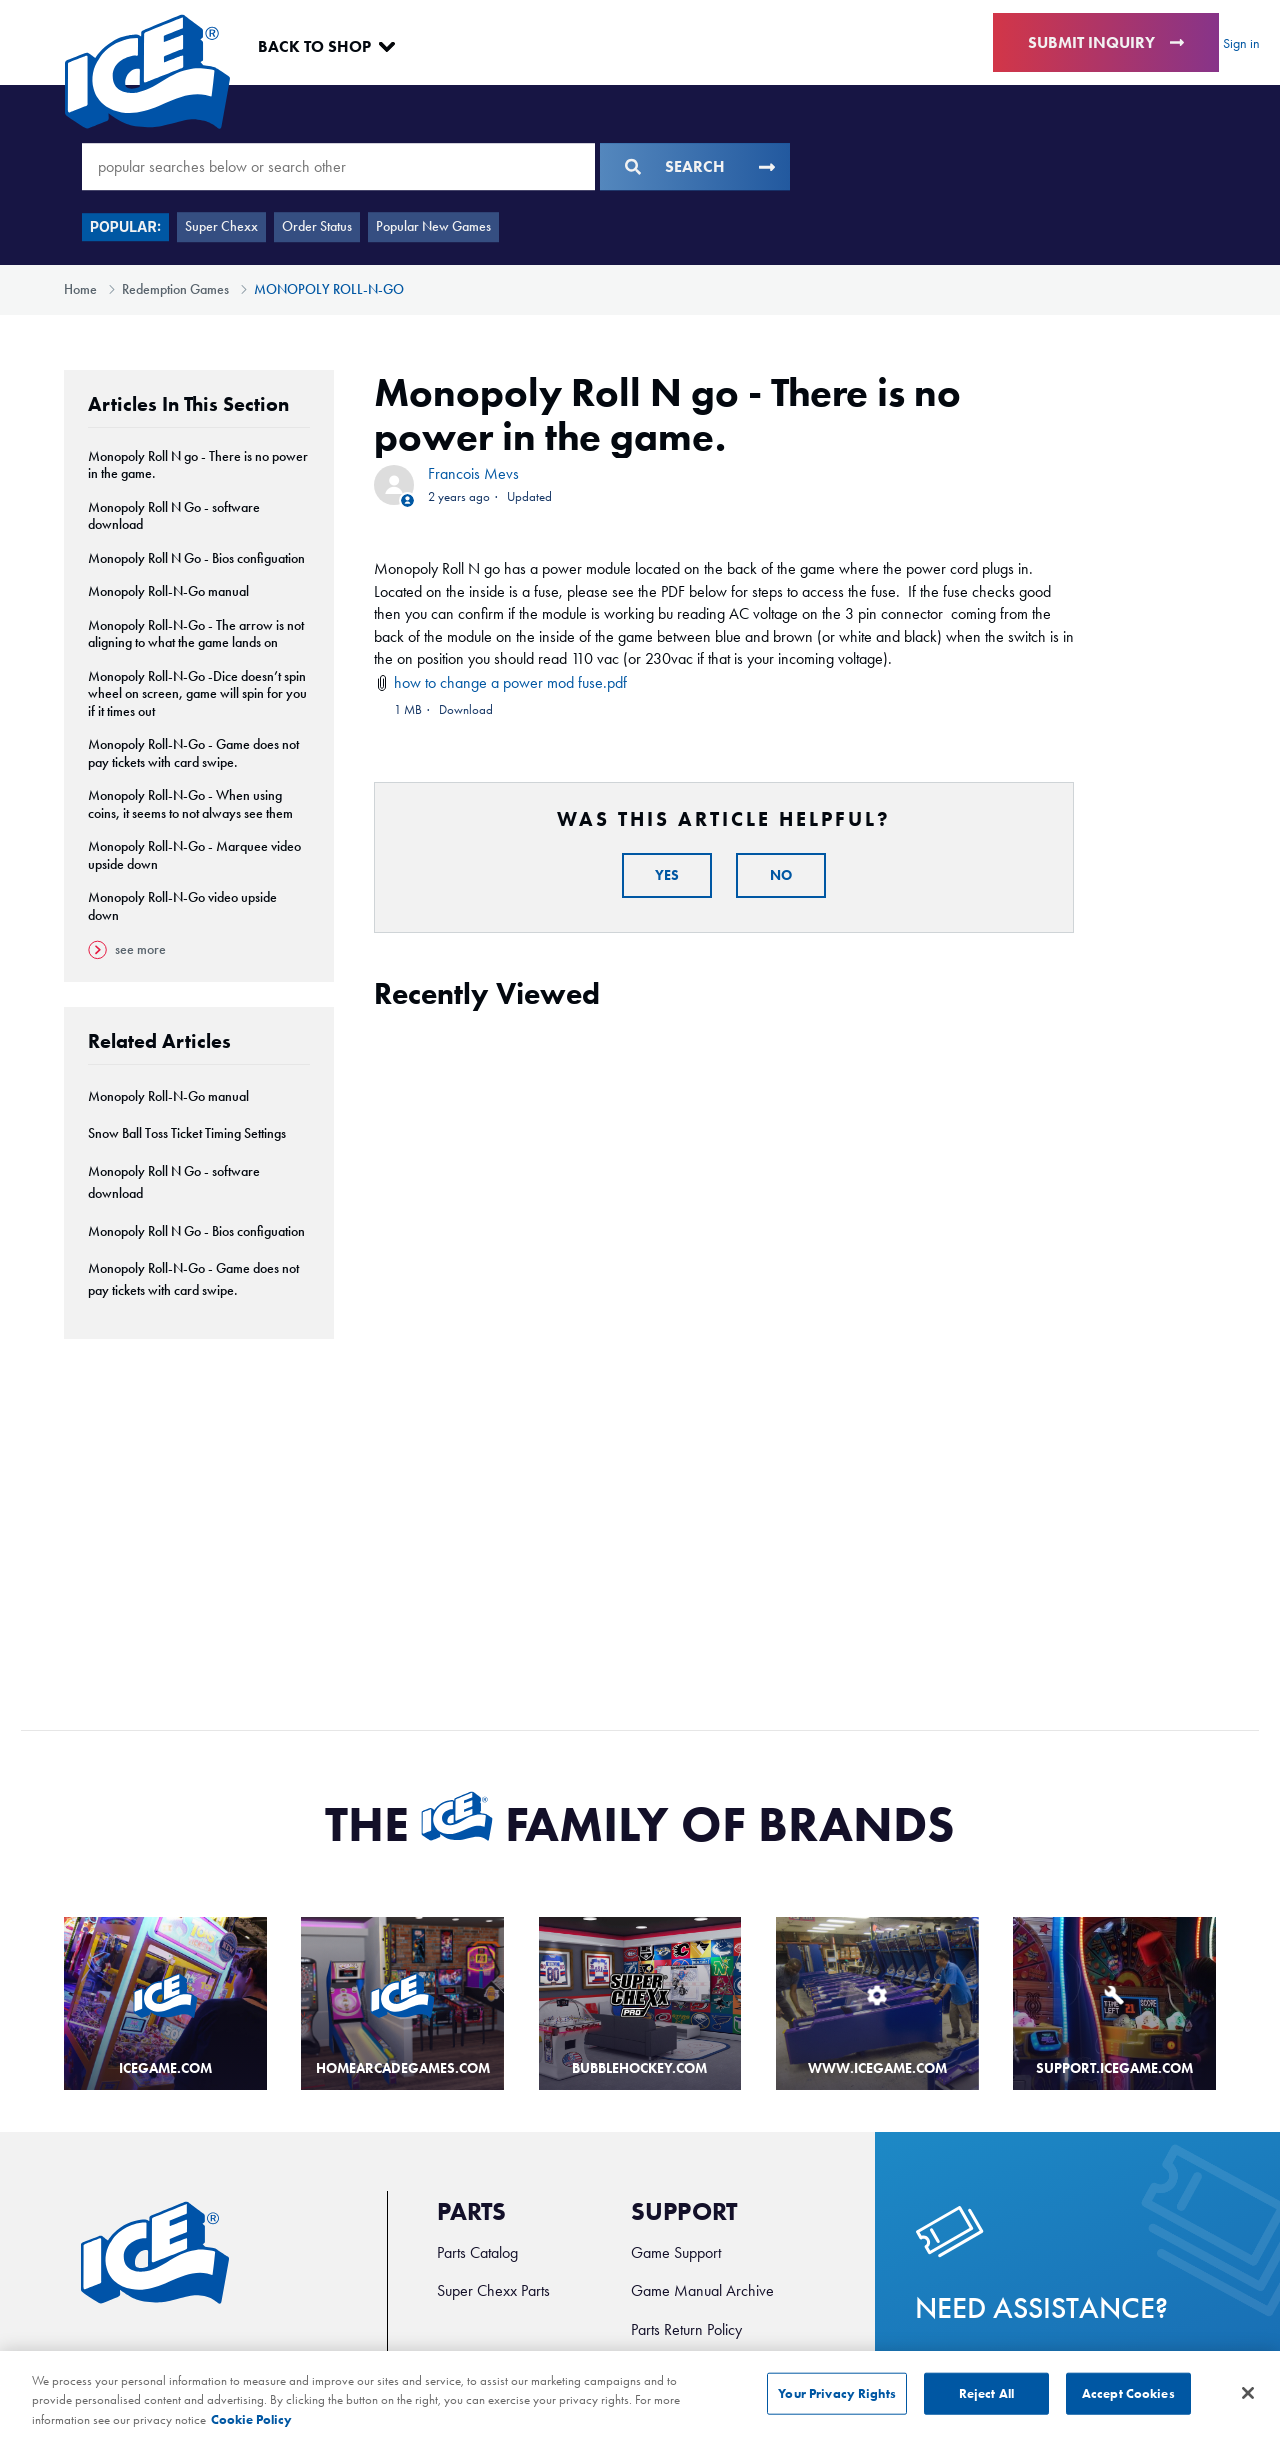 The height and width of the screenshot is (2438, 1280). What do you see at coordinates (190, 804) in the screenshot?
I see `Monopoly Roll-N-Go - When using coins, it seems to not always see them` at bounding box center [190, 804].